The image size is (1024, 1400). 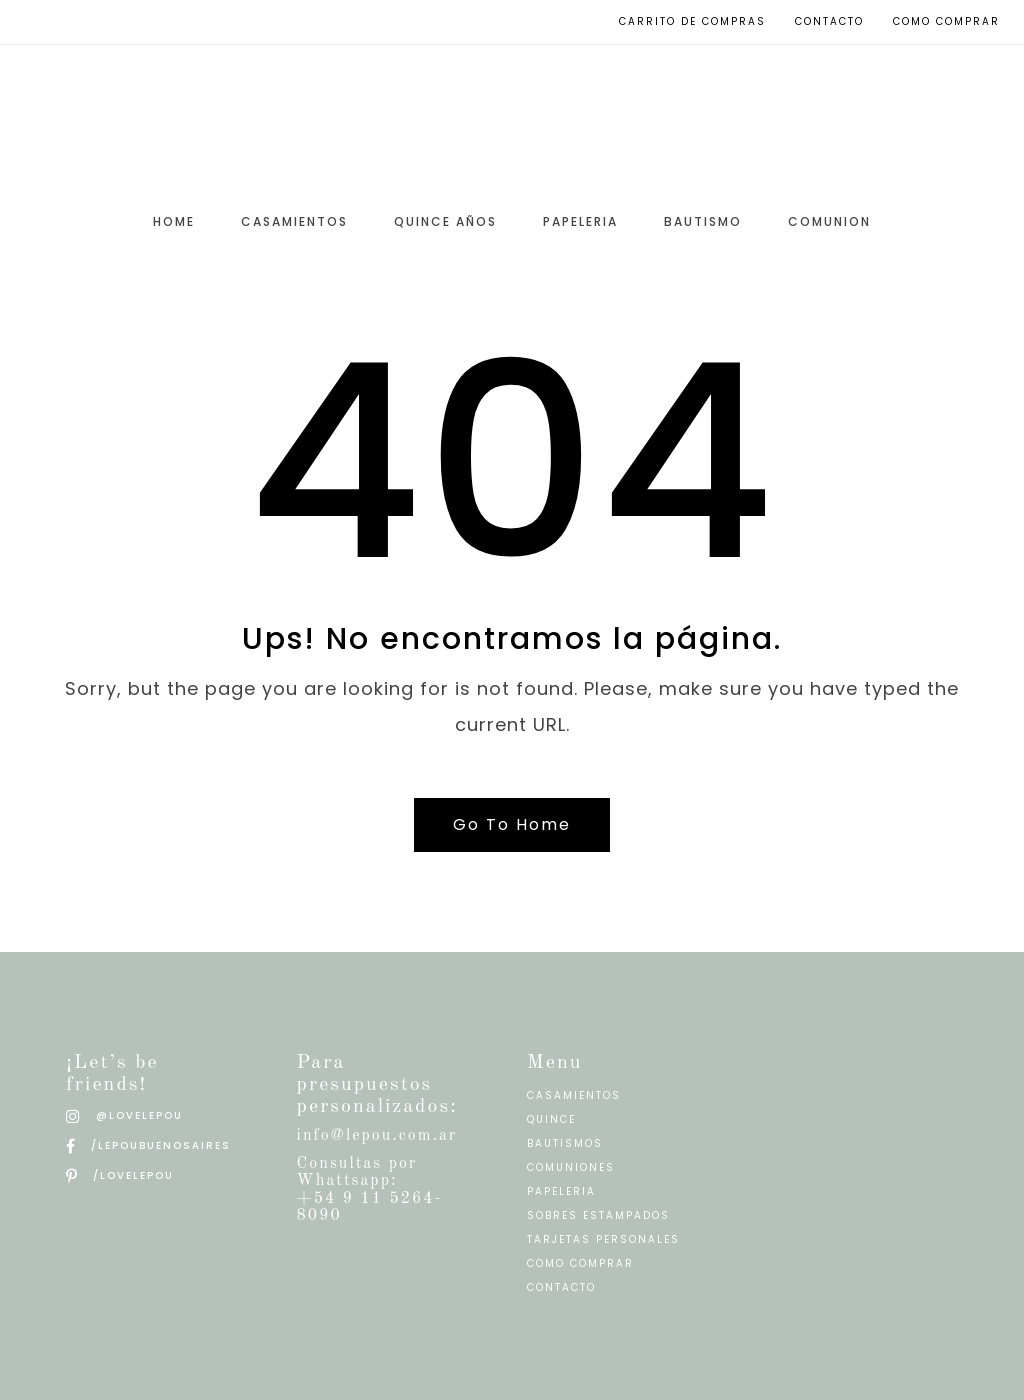 I want to click on Contacto, so click(x=829, y=21).